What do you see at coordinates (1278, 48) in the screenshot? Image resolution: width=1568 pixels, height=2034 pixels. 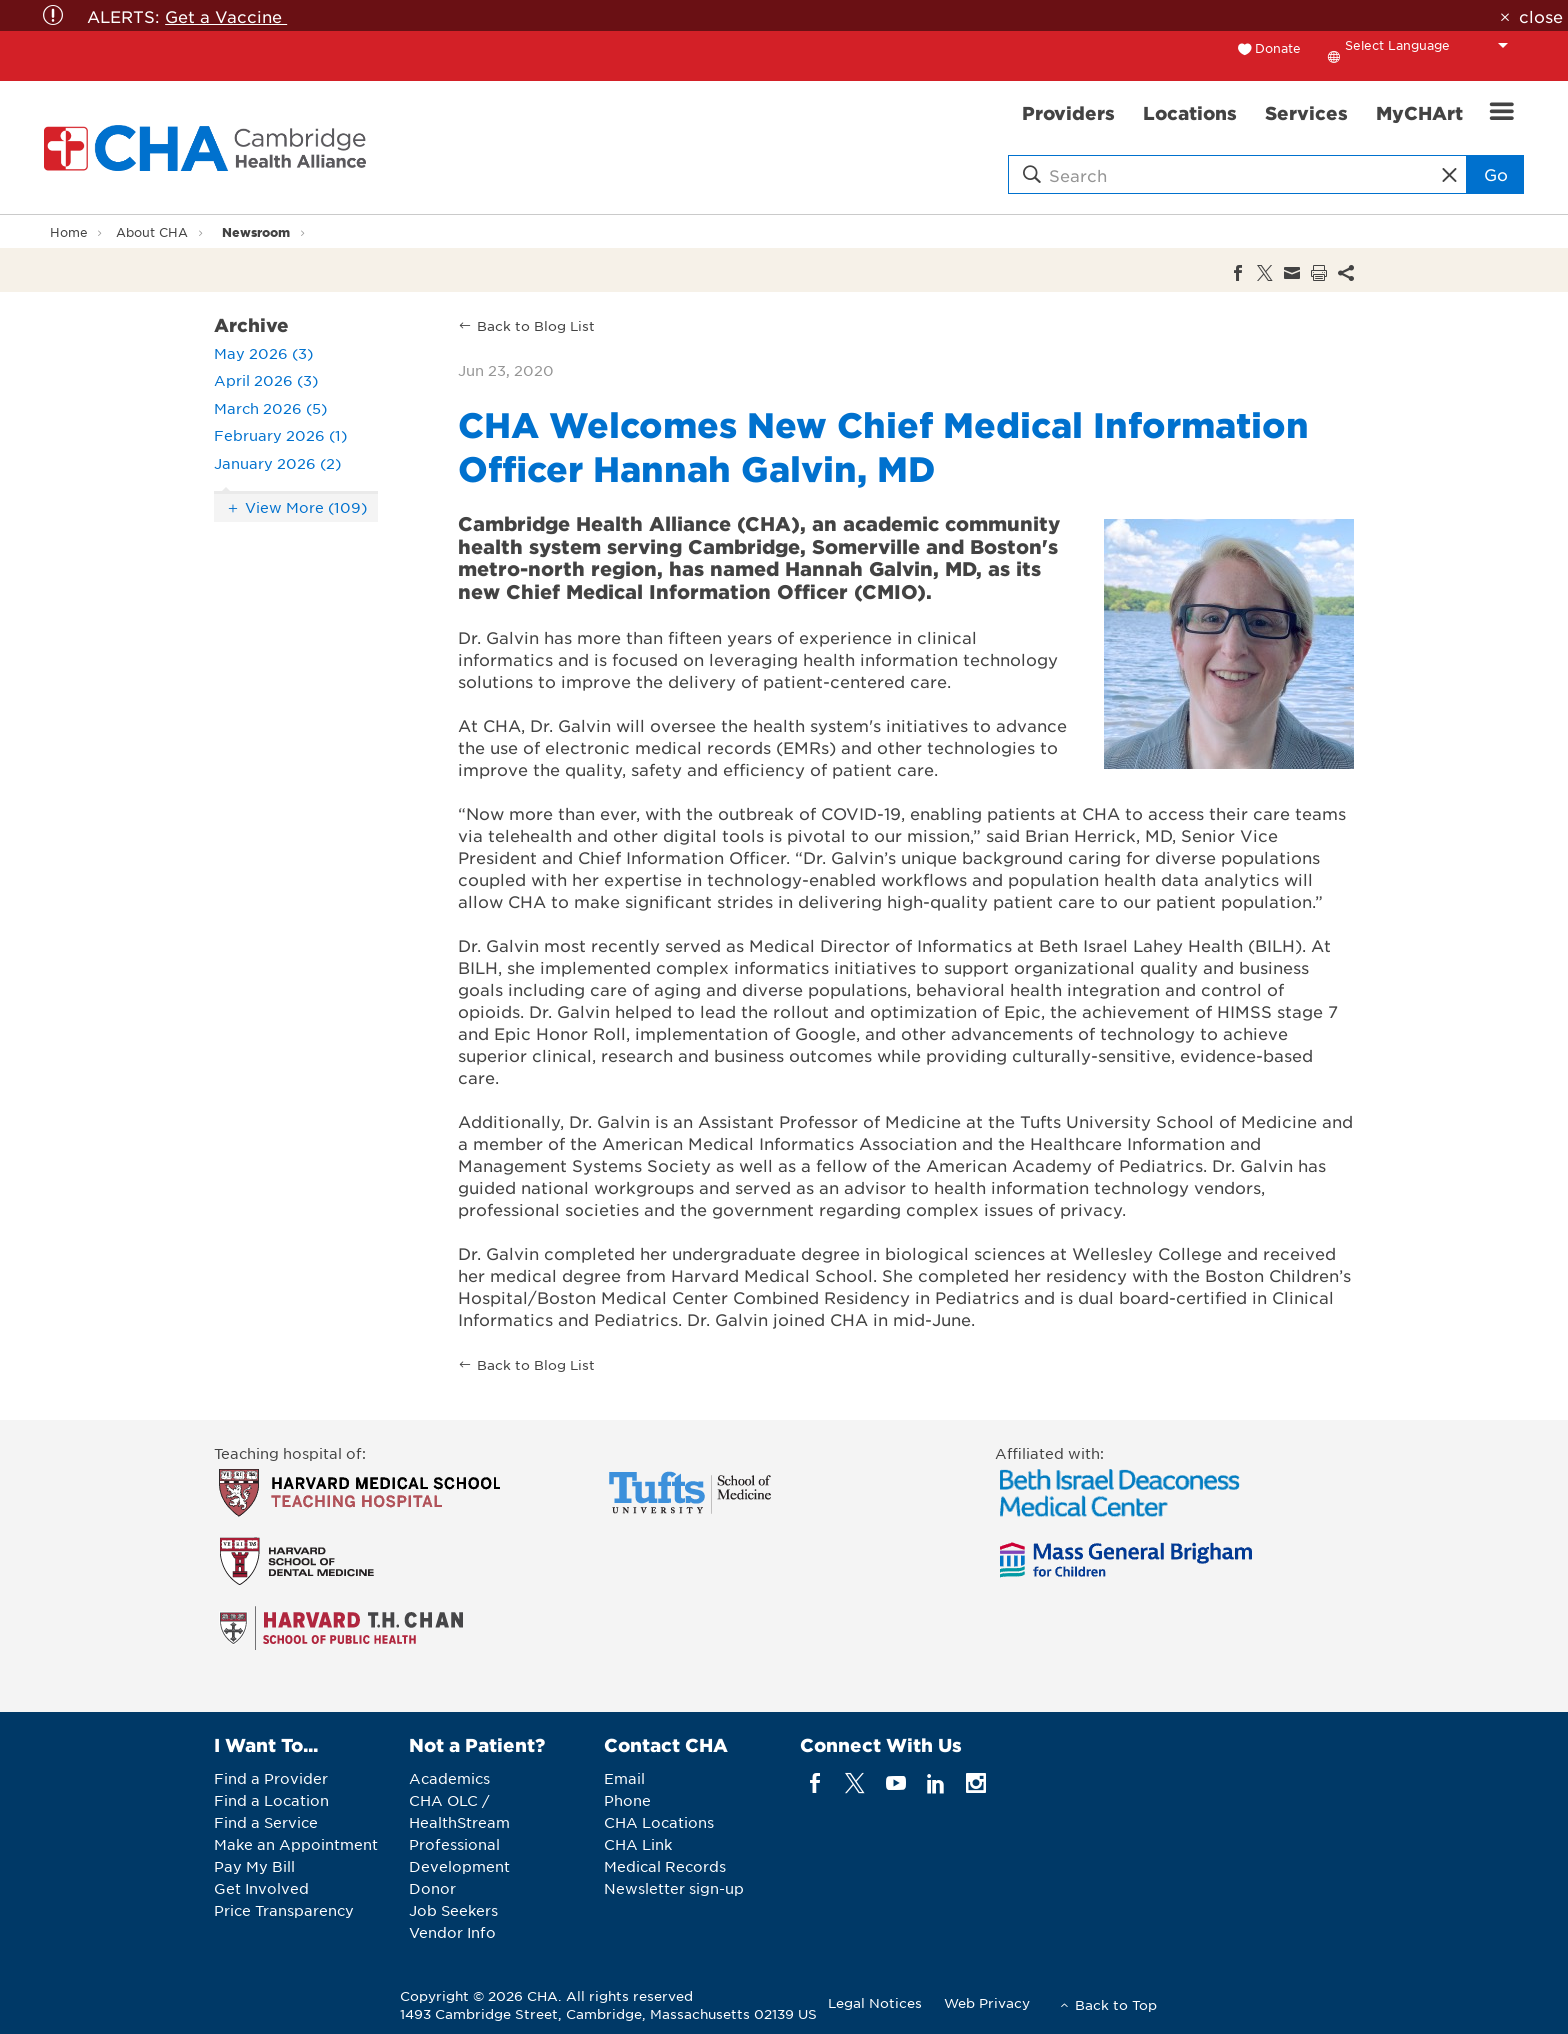 I see `Donate` at bounding box center [1278, 48].